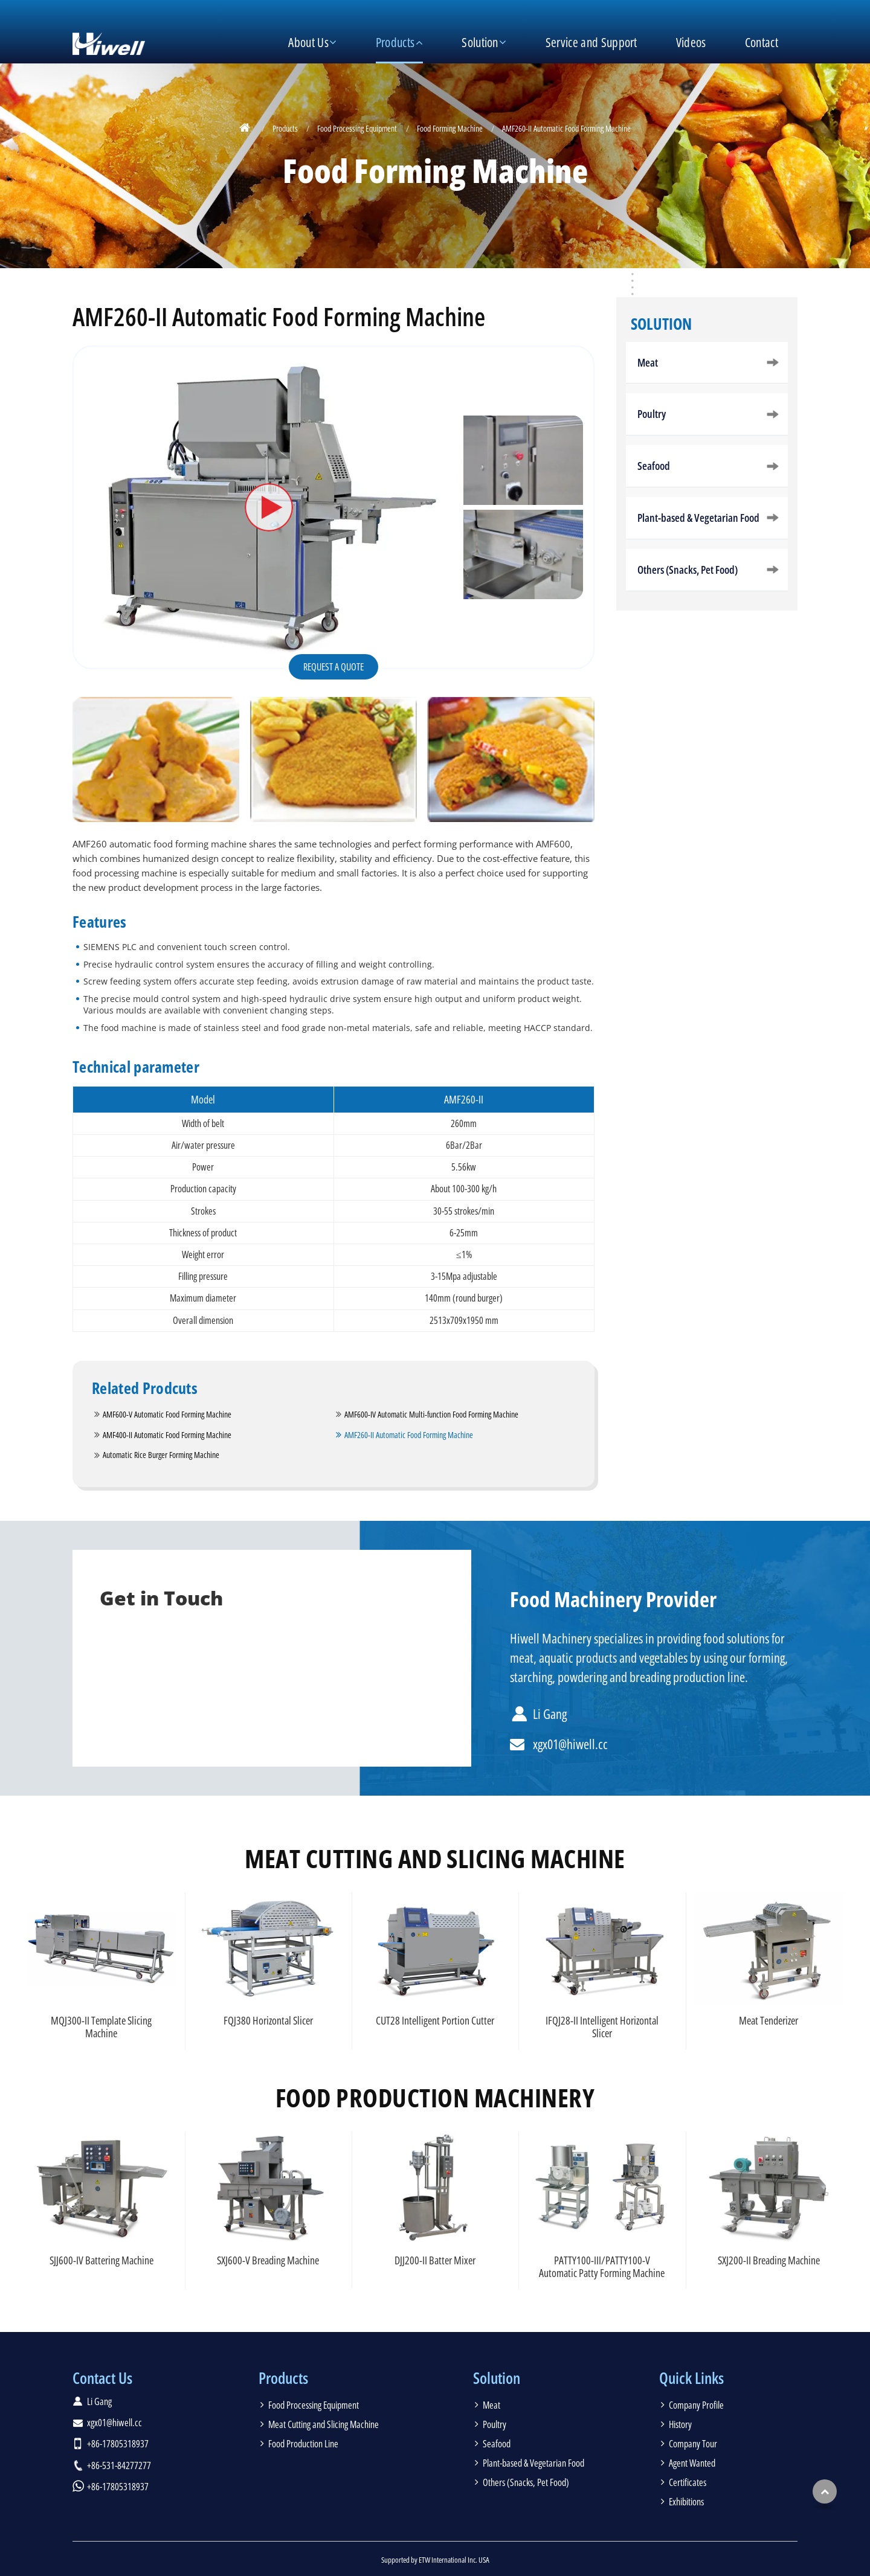 This screenshot has height=2576, width=870. Describe the element at coordinates (450, 128) in the screenshot. I see `Food Forming Machine` at that location.